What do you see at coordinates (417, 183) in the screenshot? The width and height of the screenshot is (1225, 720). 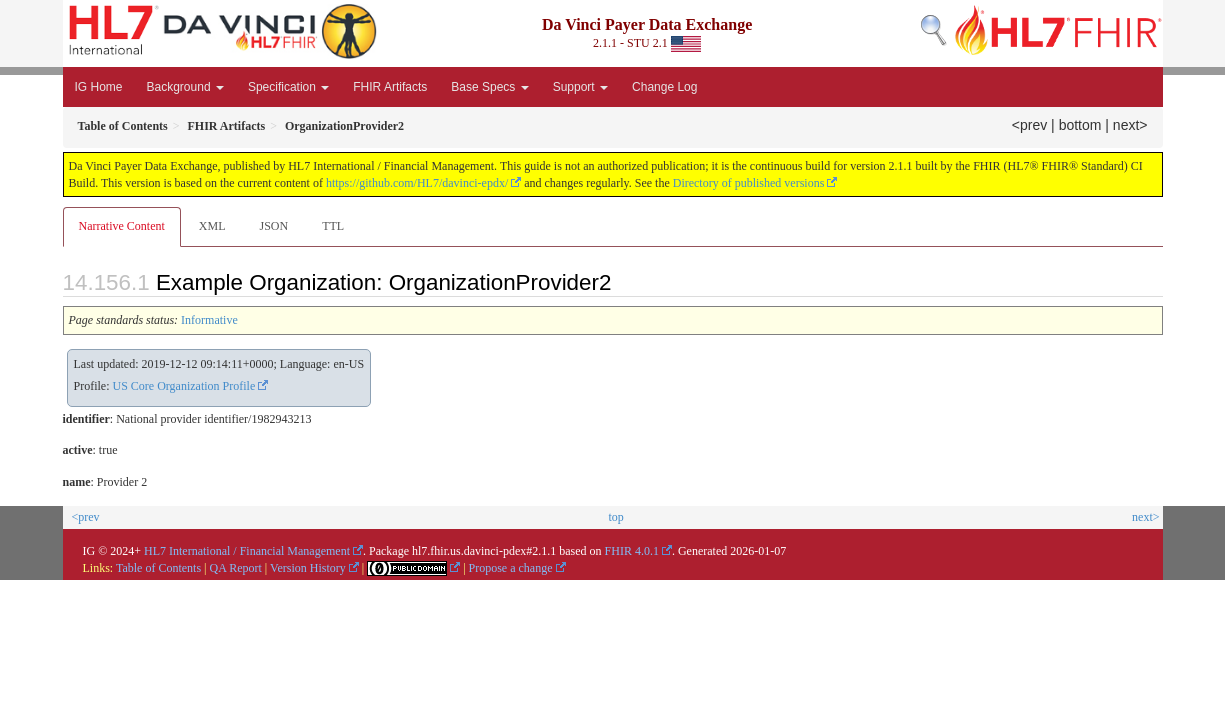 I see `https://github.com/HL7/davinci-epdx/` at bounding box center [417, 183].